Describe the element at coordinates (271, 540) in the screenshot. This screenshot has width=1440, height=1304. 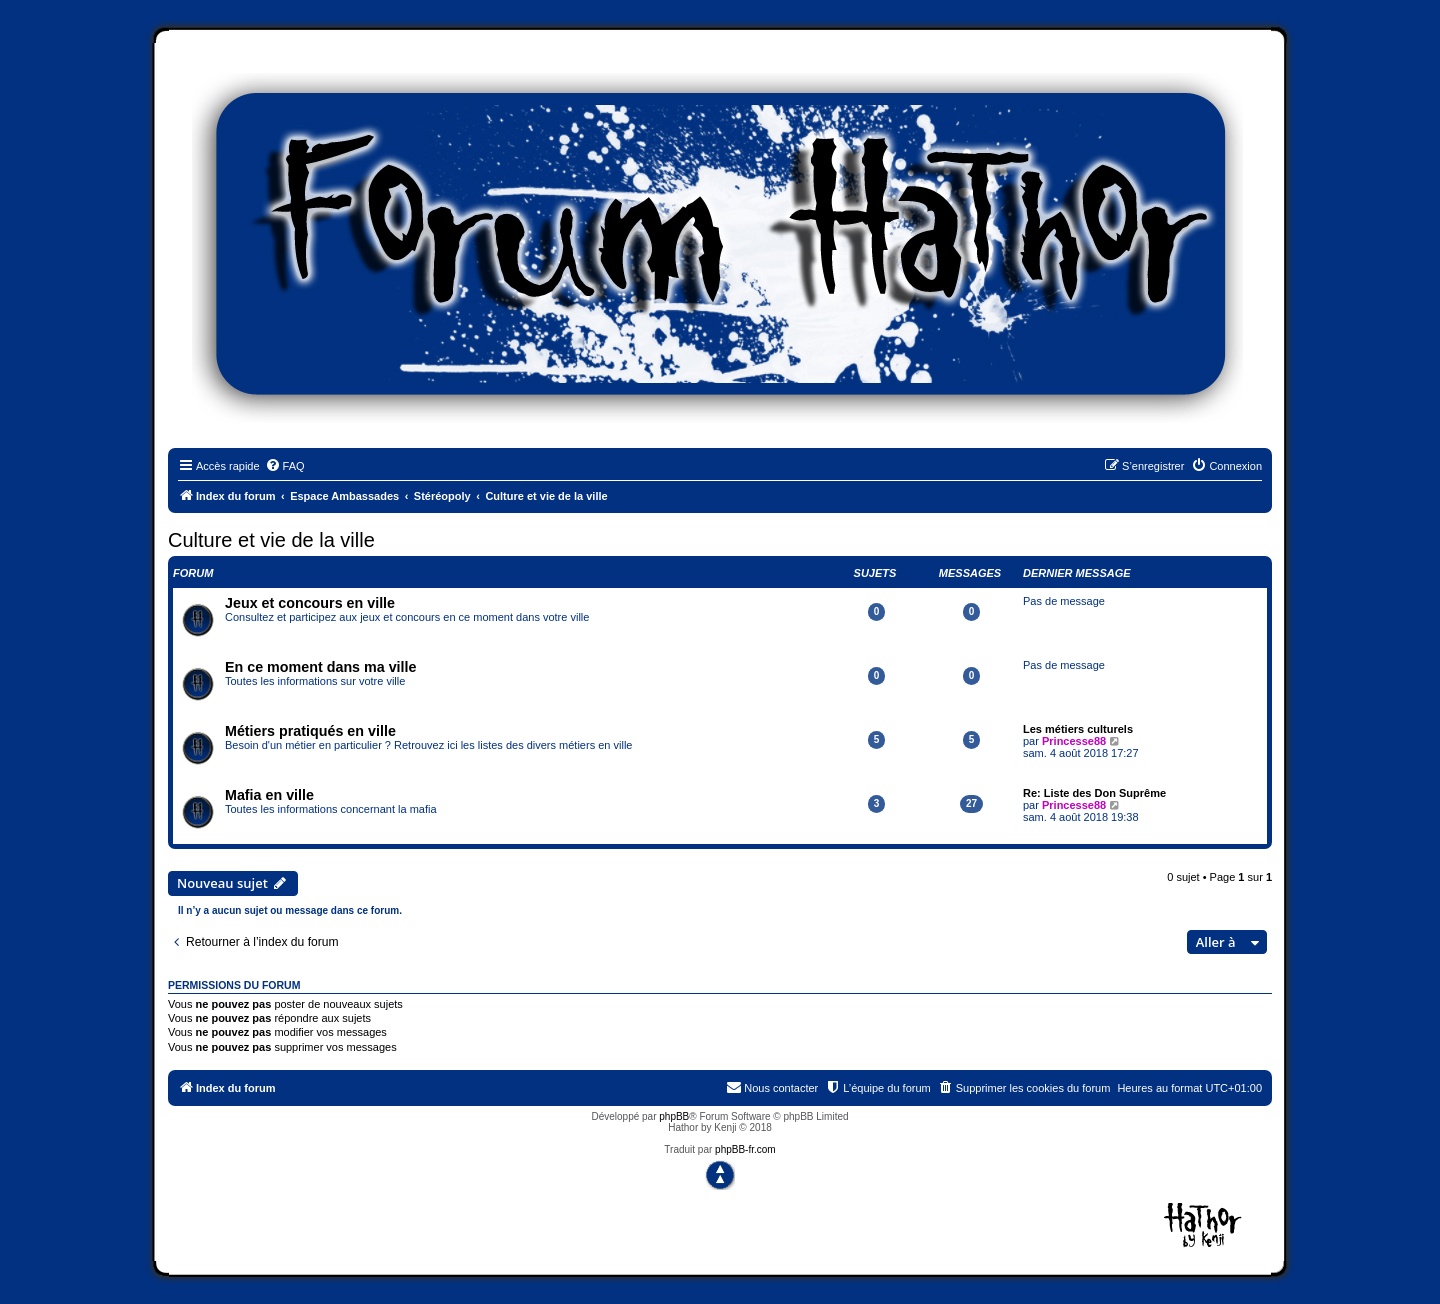
I see `Culture et vie de la ville` at that location.